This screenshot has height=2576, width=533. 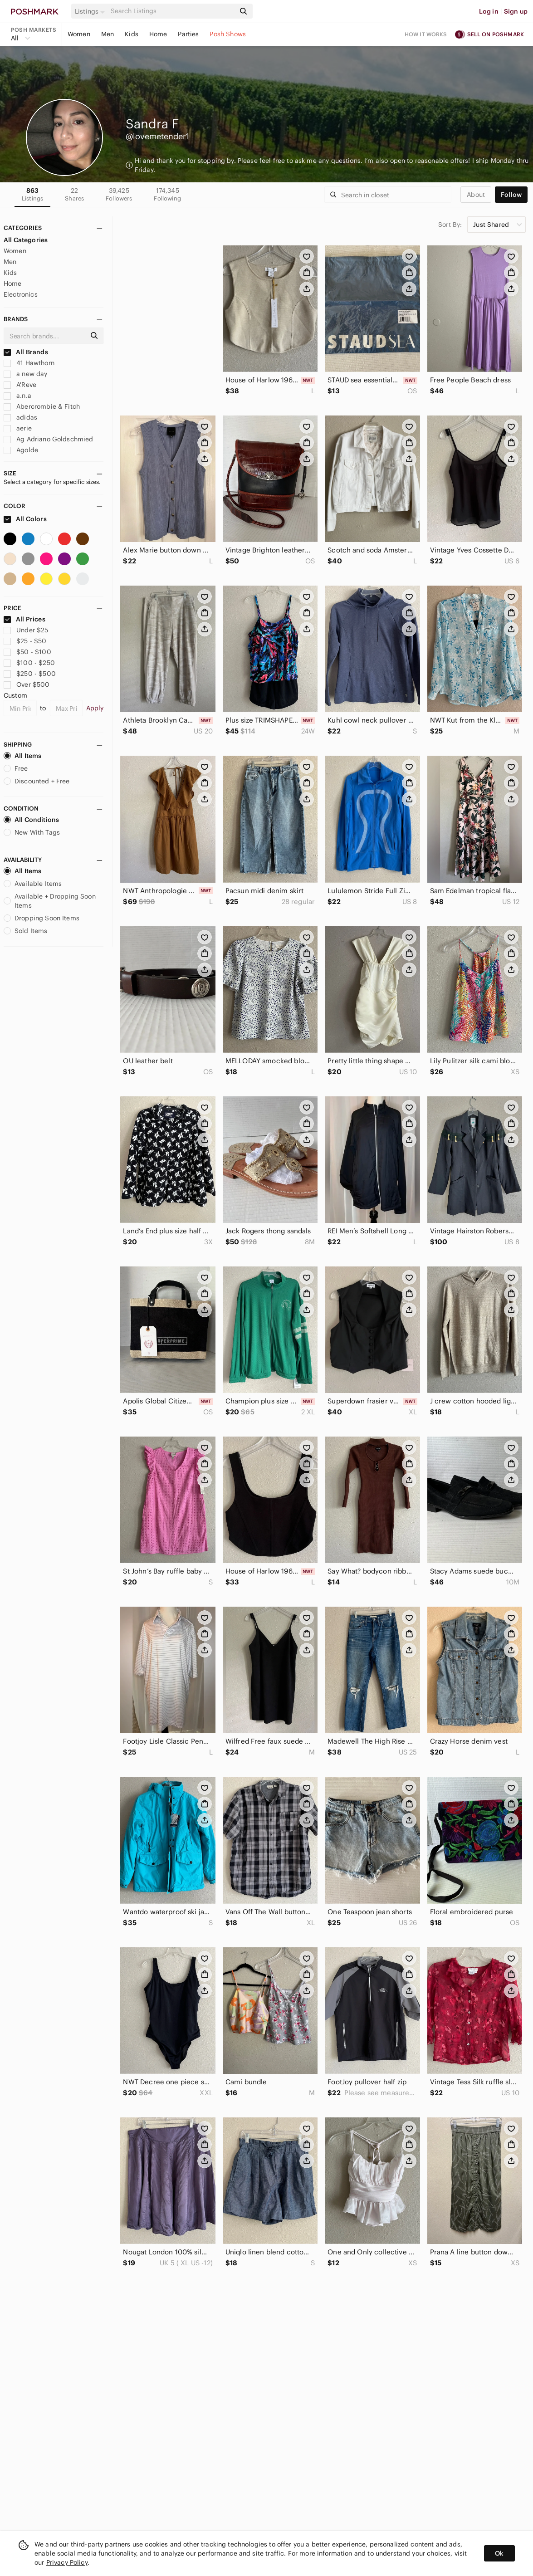 What do you see at coordinates (26, 240) in the screenshot?
I see `All Categories` at bounding box center [26, 240].